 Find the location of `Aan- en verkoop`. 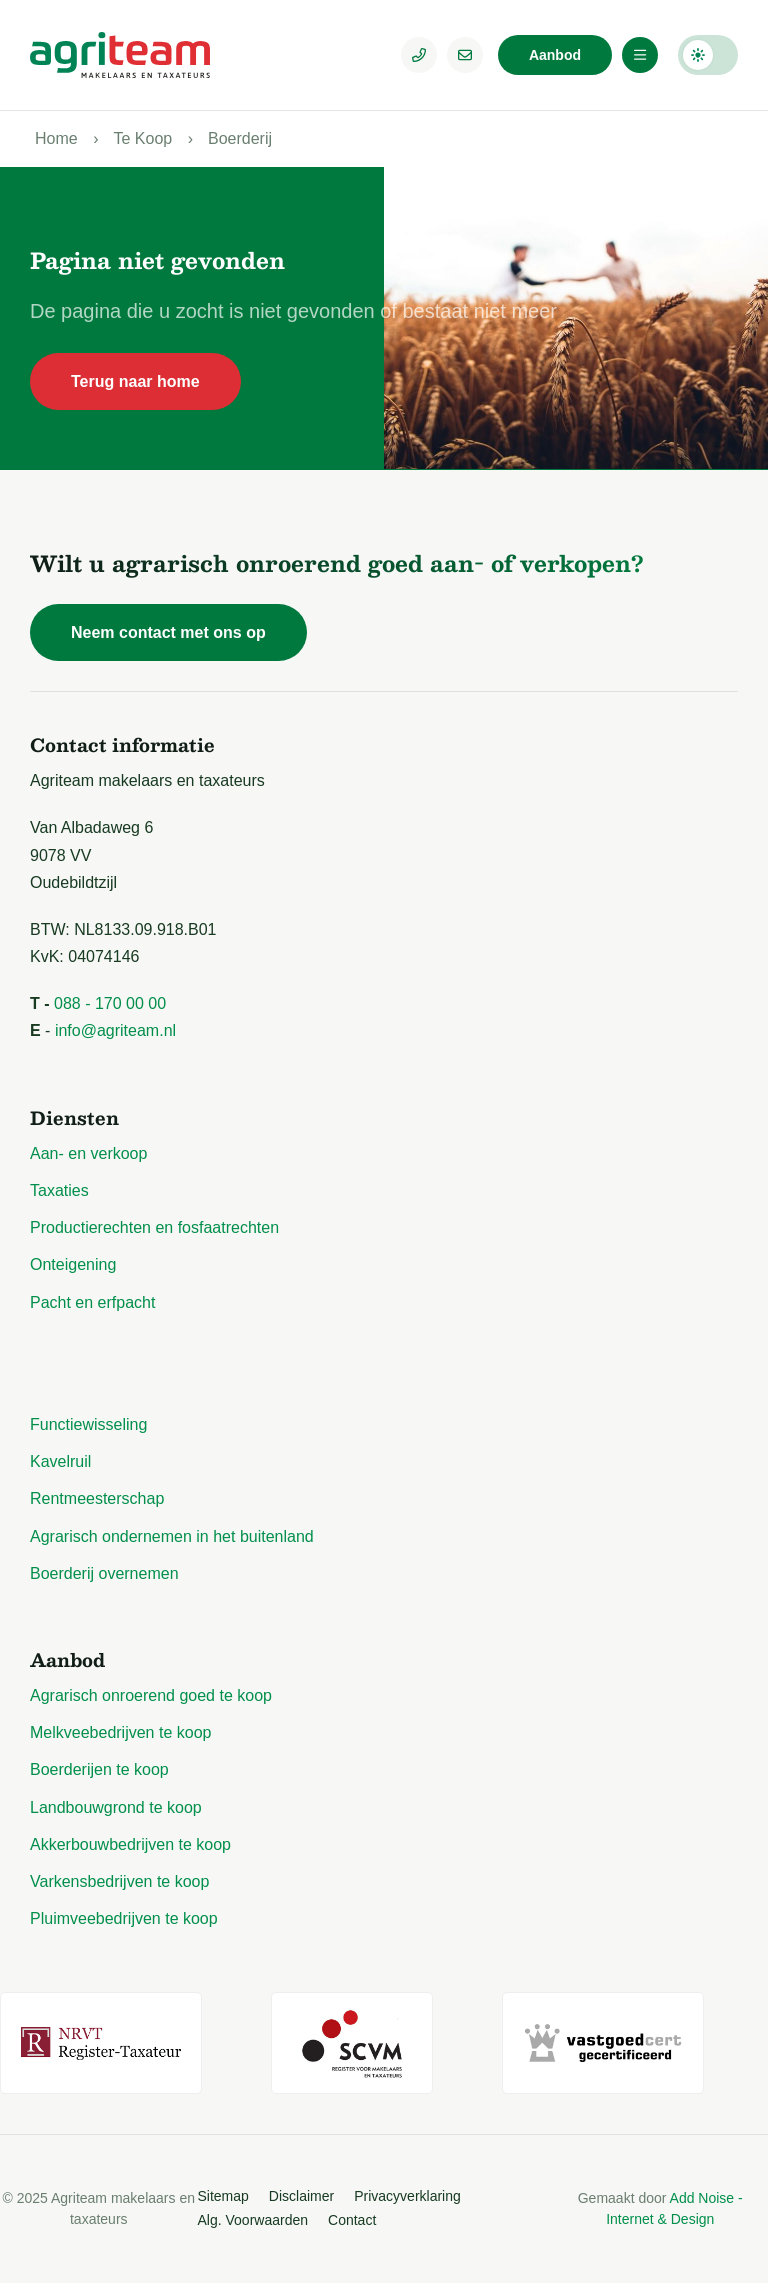

Aan- en verkoop is located at coordinates (88, 1153).